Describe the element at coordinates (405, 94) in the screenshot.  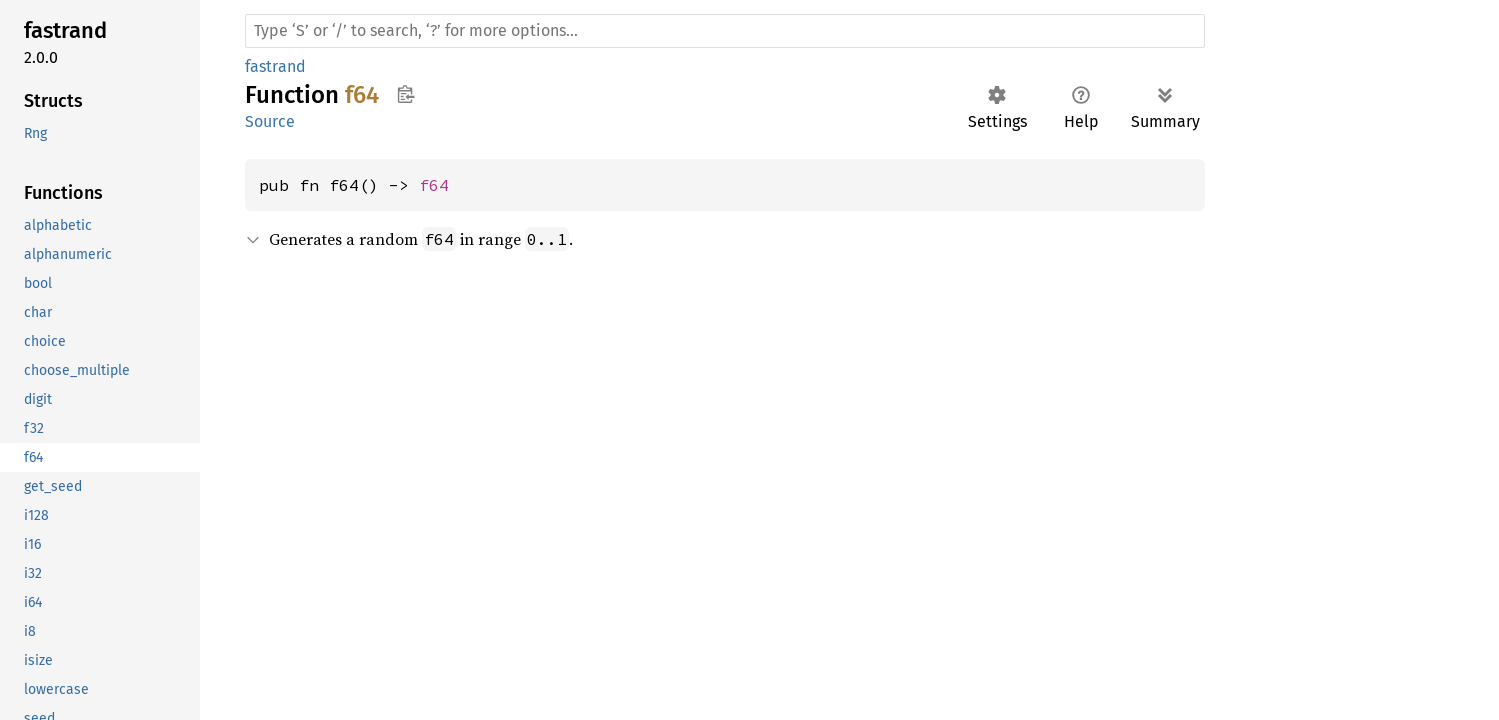
I see `Copy item path` at that location.